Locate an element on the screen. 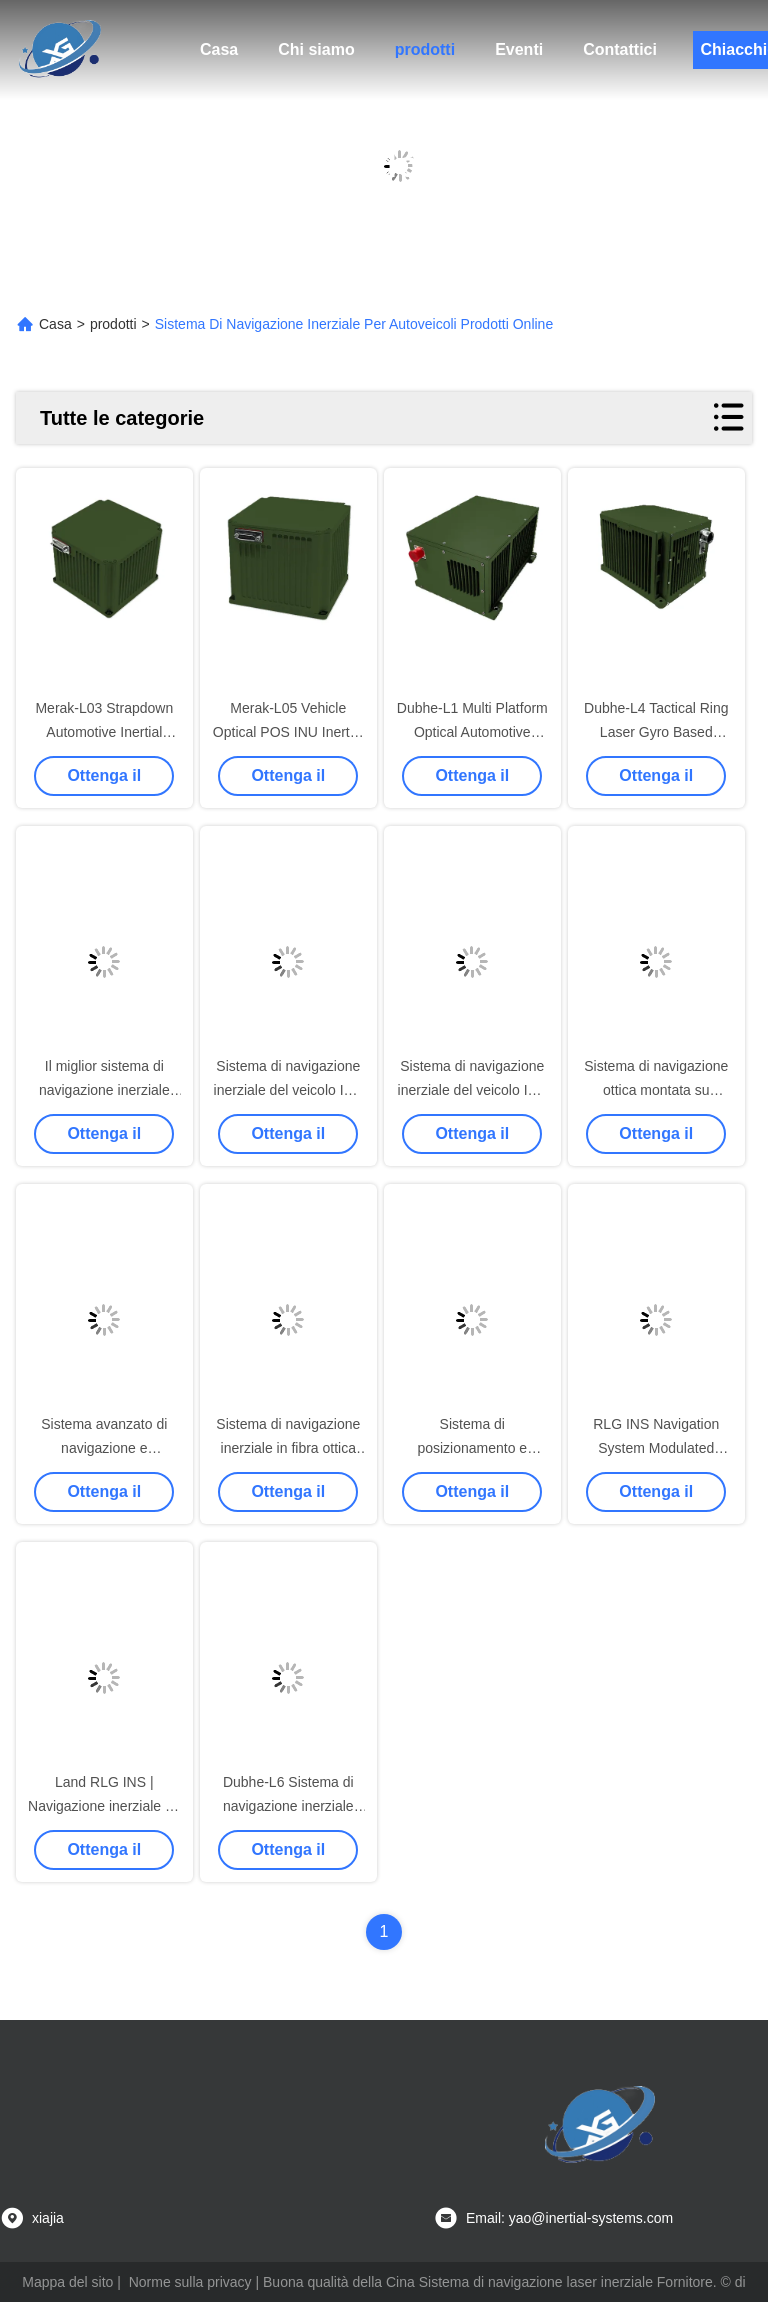 This screenshot has height=2302, width=768. Mappa del sito is located at coordinates (67, 2282).